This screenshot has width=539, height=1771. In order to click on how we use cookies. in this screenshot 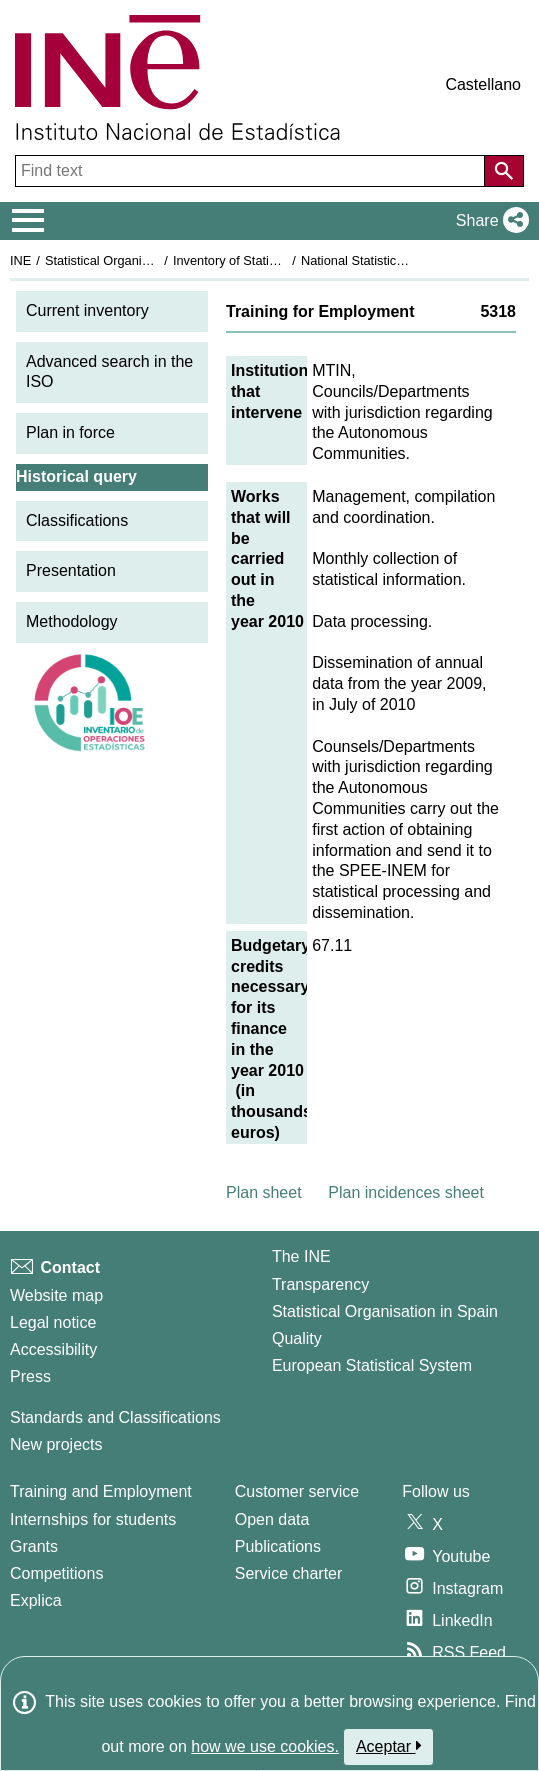, I will do `click(265, 1746)`.